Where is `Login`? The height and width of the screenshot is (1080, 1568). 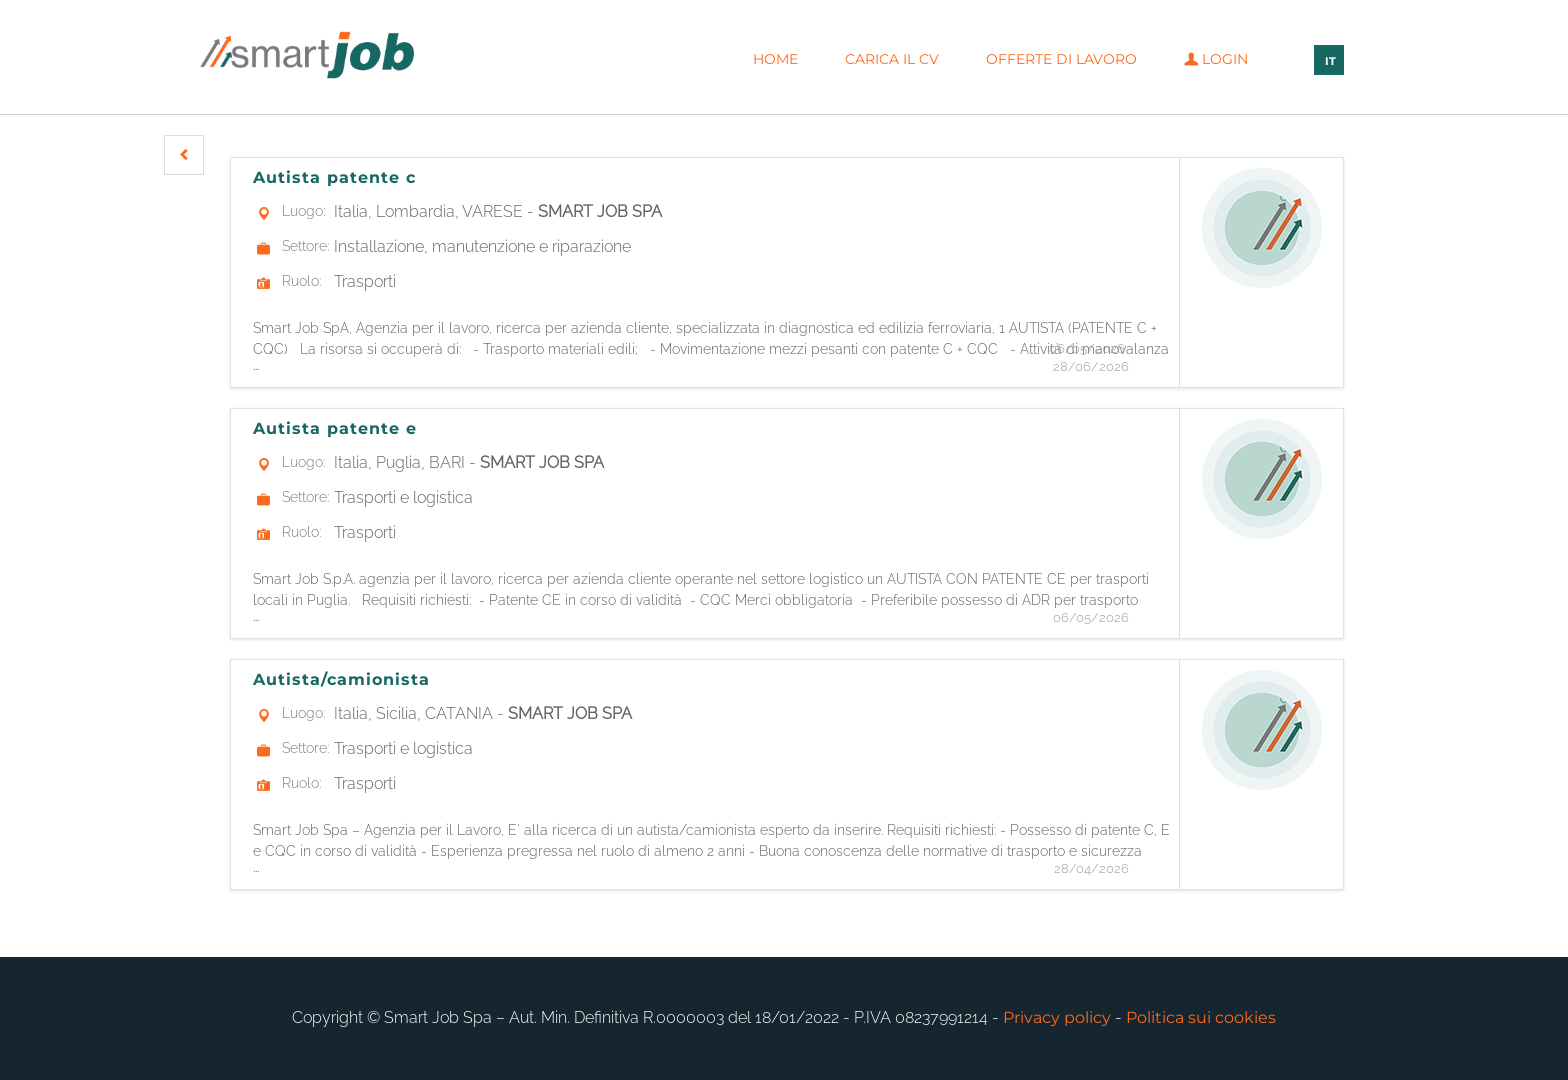
Login is located at coordinates (1216, 59).